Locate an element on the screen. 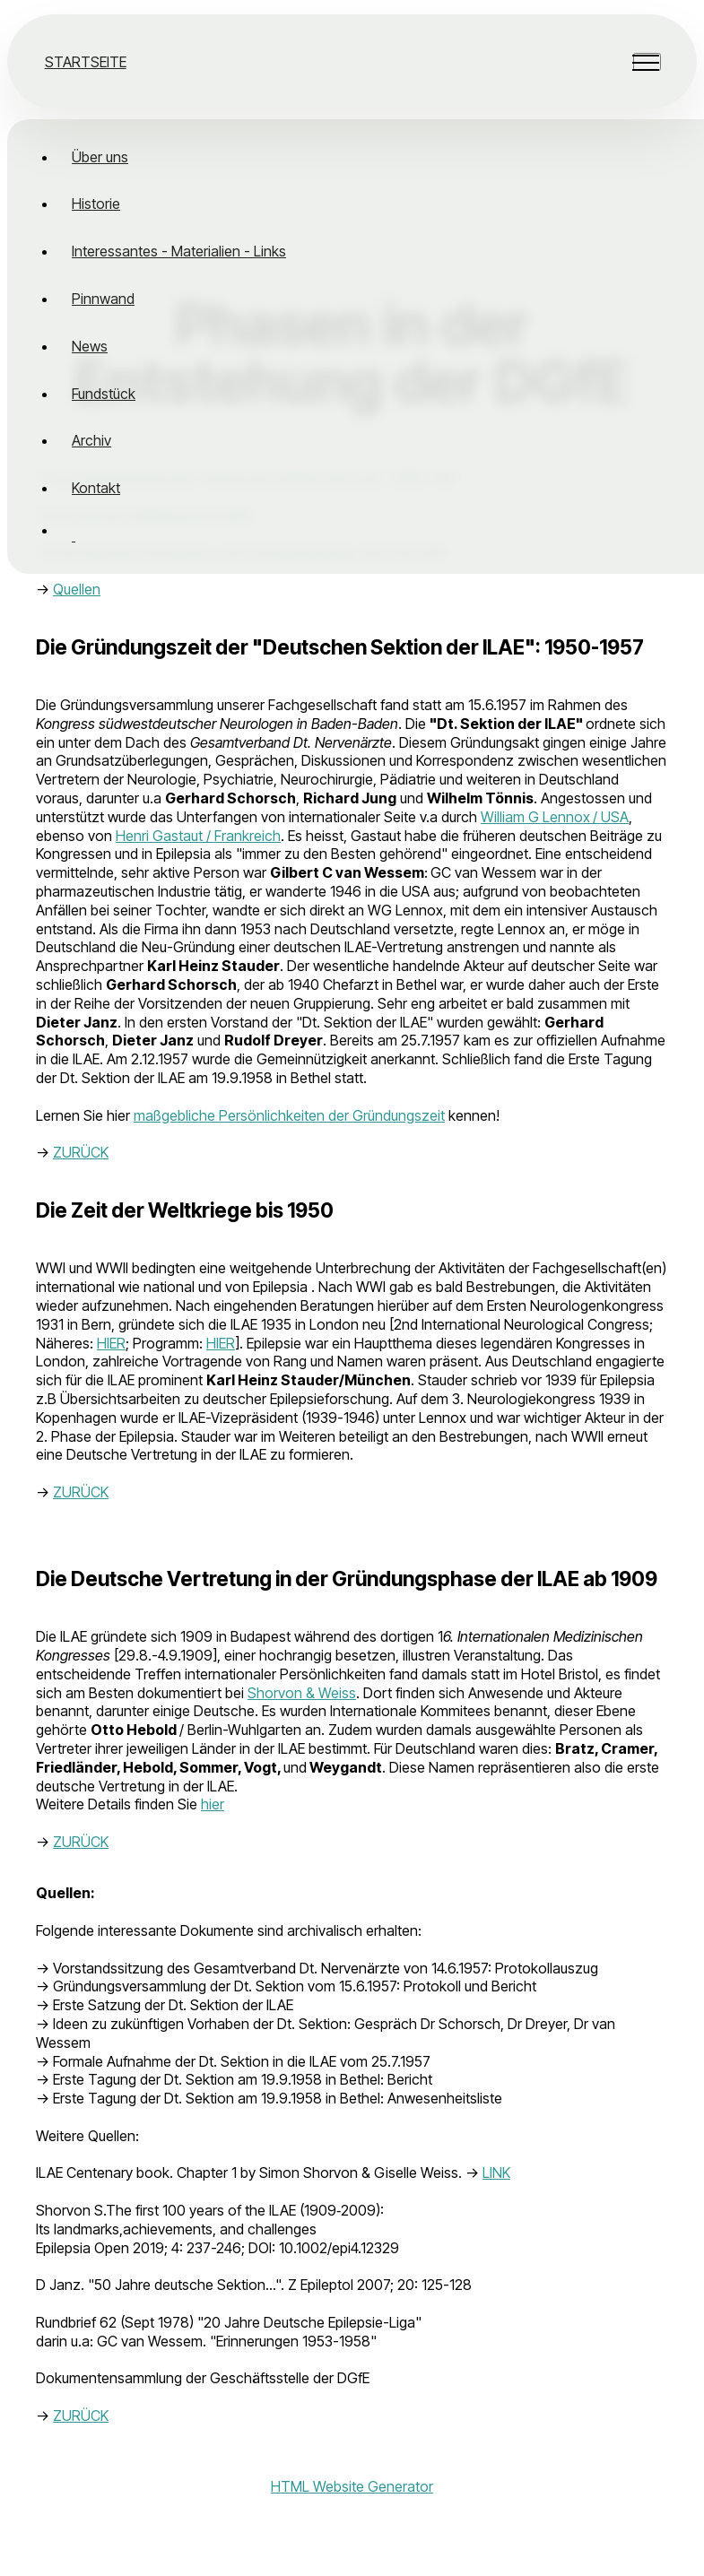 This screenshot has width=704, height=2576. LINK is located at coordinates (496, 2172).